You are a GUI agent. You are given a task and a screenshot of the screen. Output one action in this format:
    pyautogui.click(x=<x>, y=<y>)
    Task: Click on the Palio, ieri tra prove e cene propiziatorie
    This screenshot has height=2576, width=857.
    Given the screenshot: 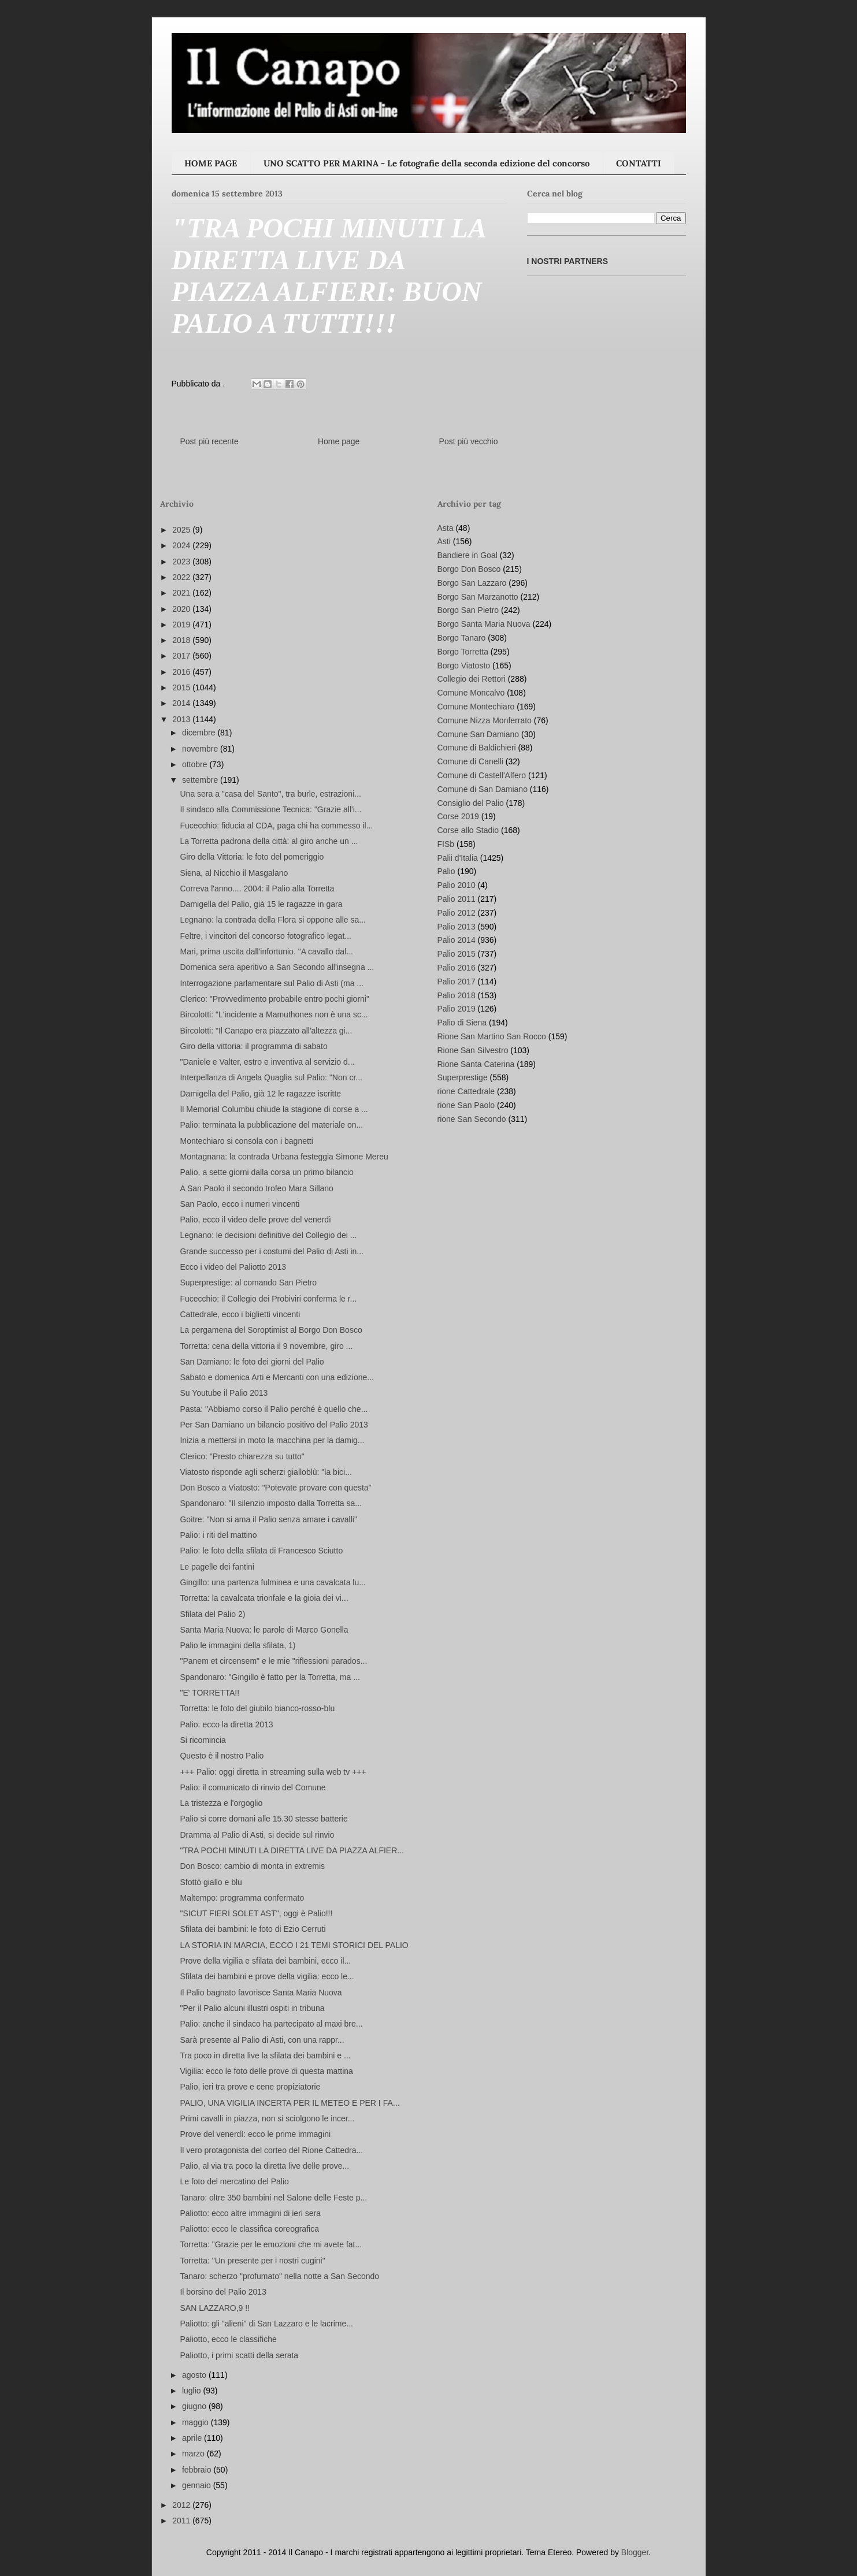 What is the action you would take?
    pyautogui.click(x=250, y=2086)
    